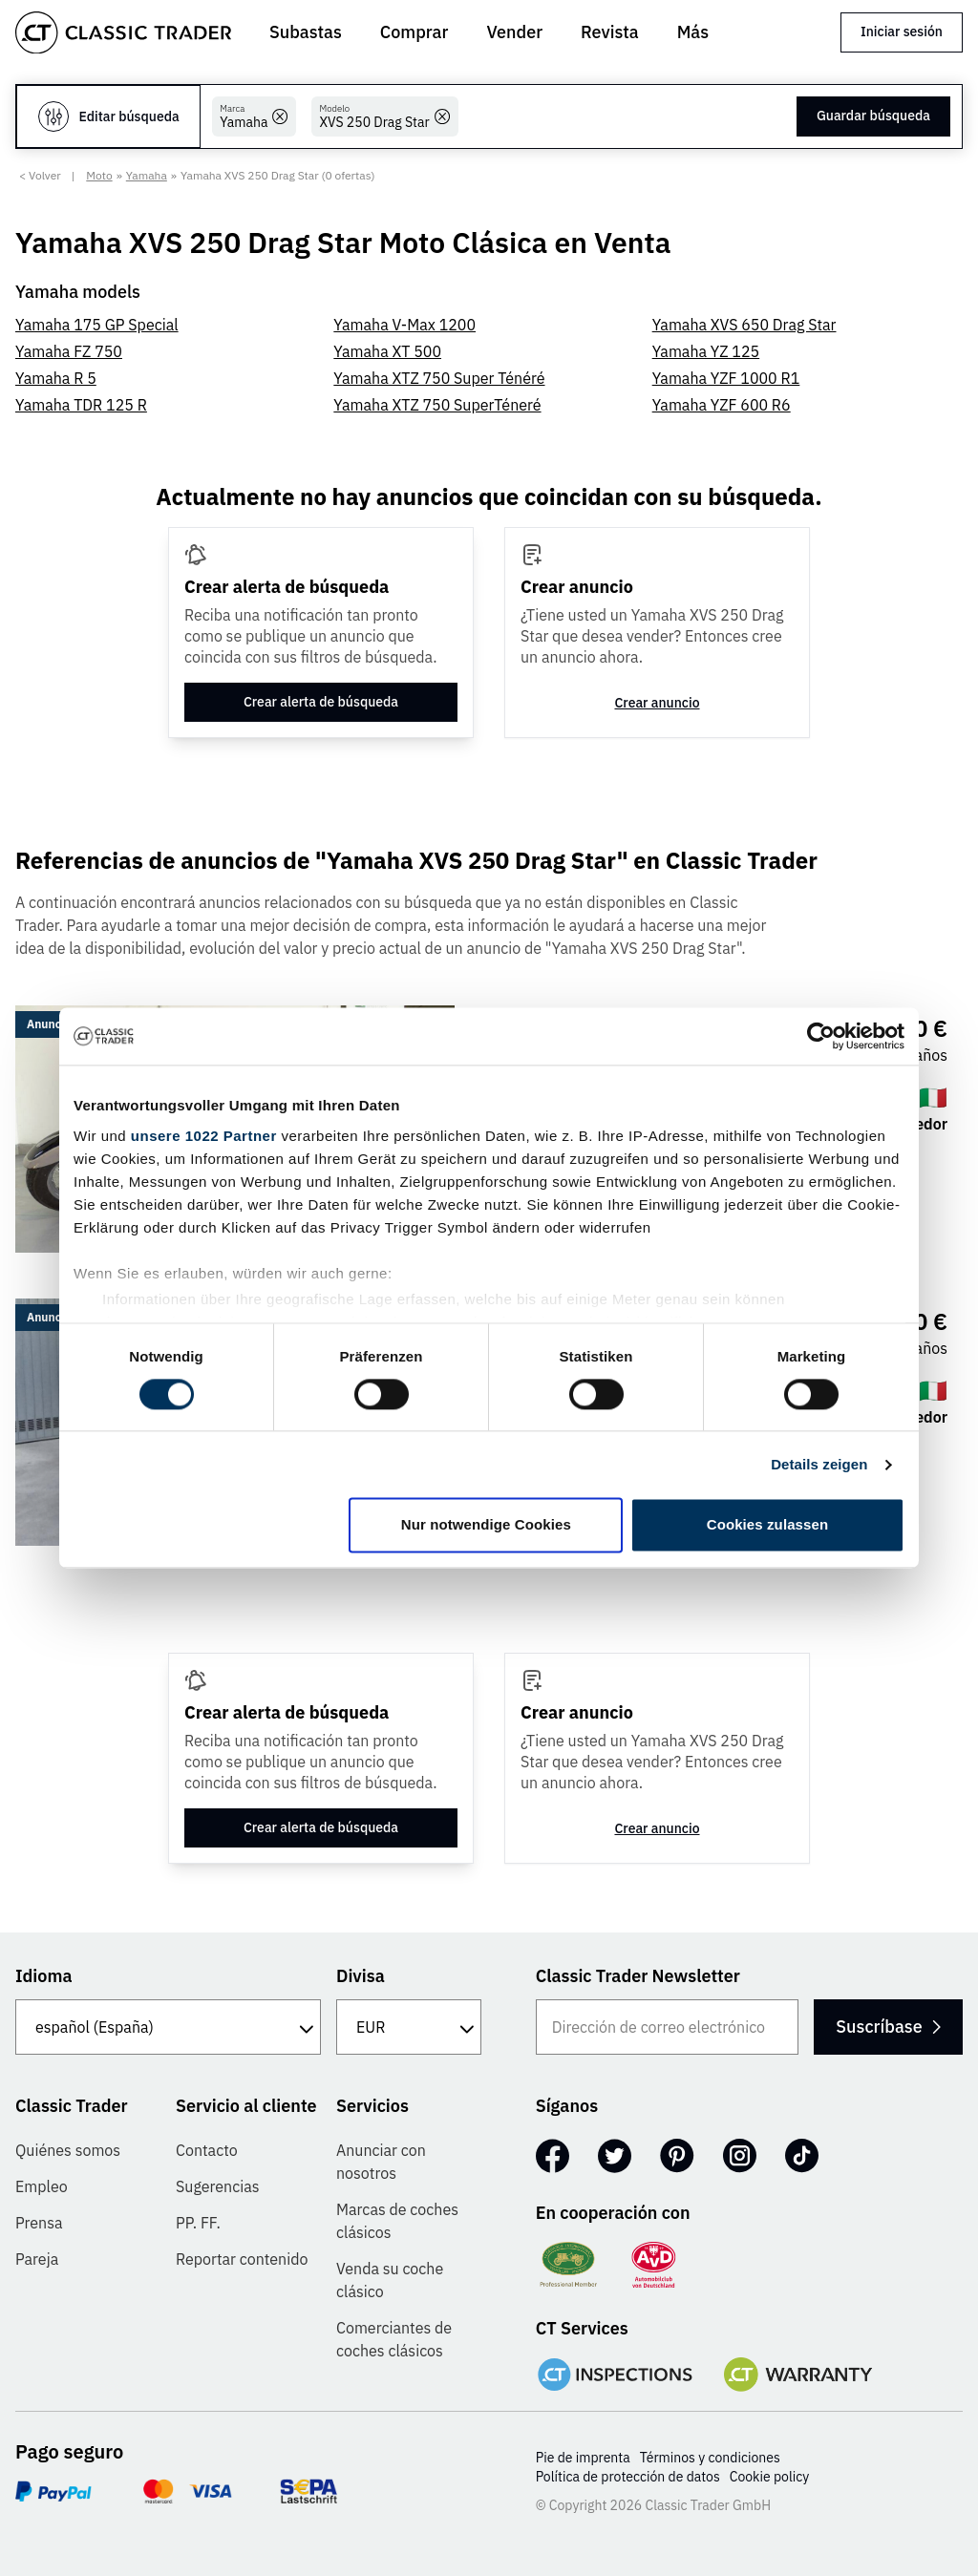  I want to click on Cookies zulassen, so click(767, 1525).